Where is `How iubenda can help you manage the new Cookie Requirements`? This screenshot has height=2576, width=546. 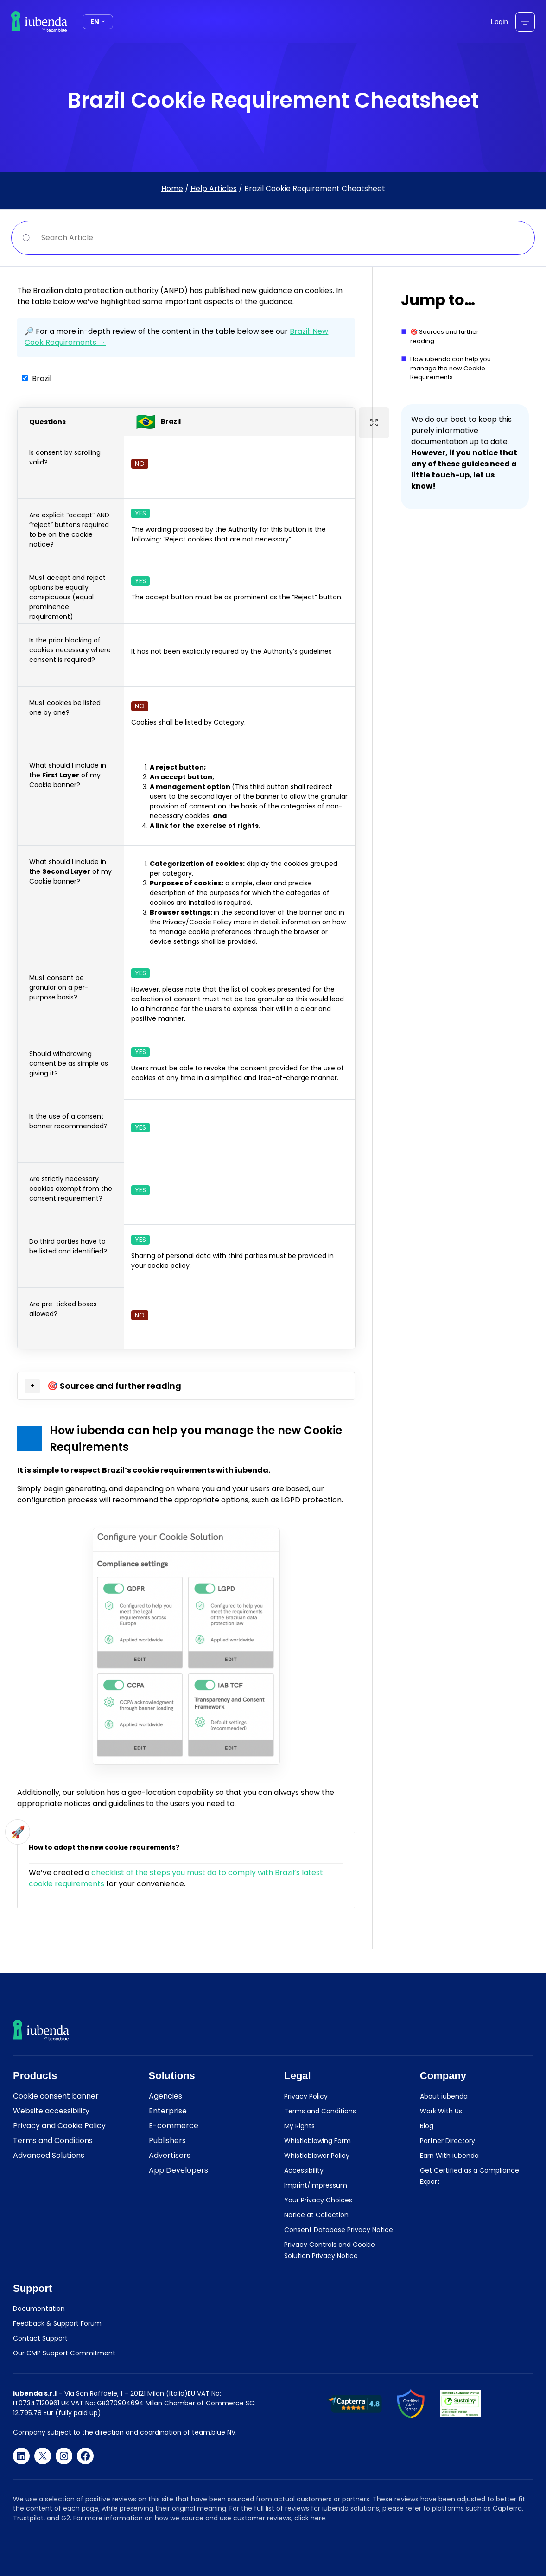 How iubenda can help you manage the new Cookie Requirements is located at coordinates (450, 368).